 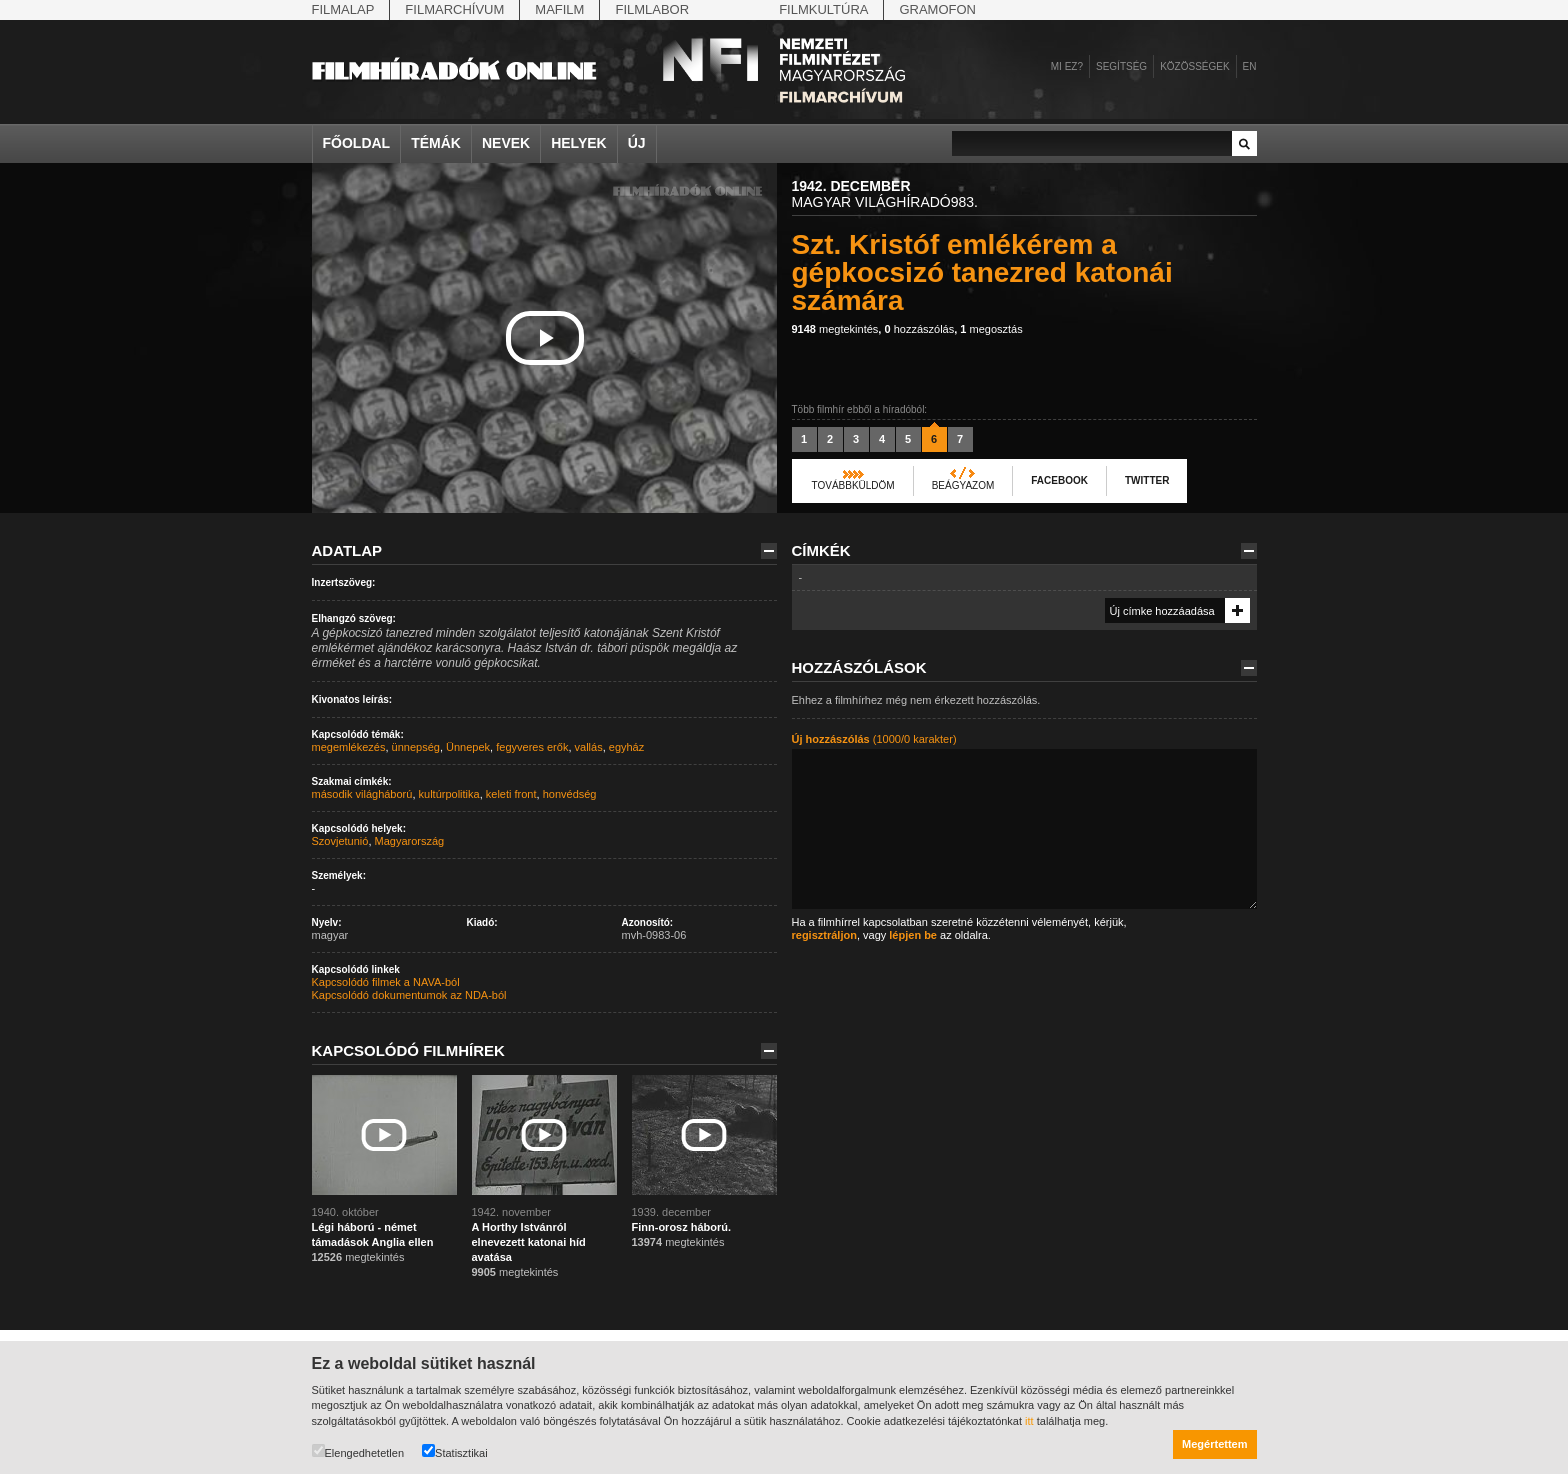 What do you see at coordinates (570, 794) in the screenshot?
I see `honvédség` at bounding box center [570, 794].